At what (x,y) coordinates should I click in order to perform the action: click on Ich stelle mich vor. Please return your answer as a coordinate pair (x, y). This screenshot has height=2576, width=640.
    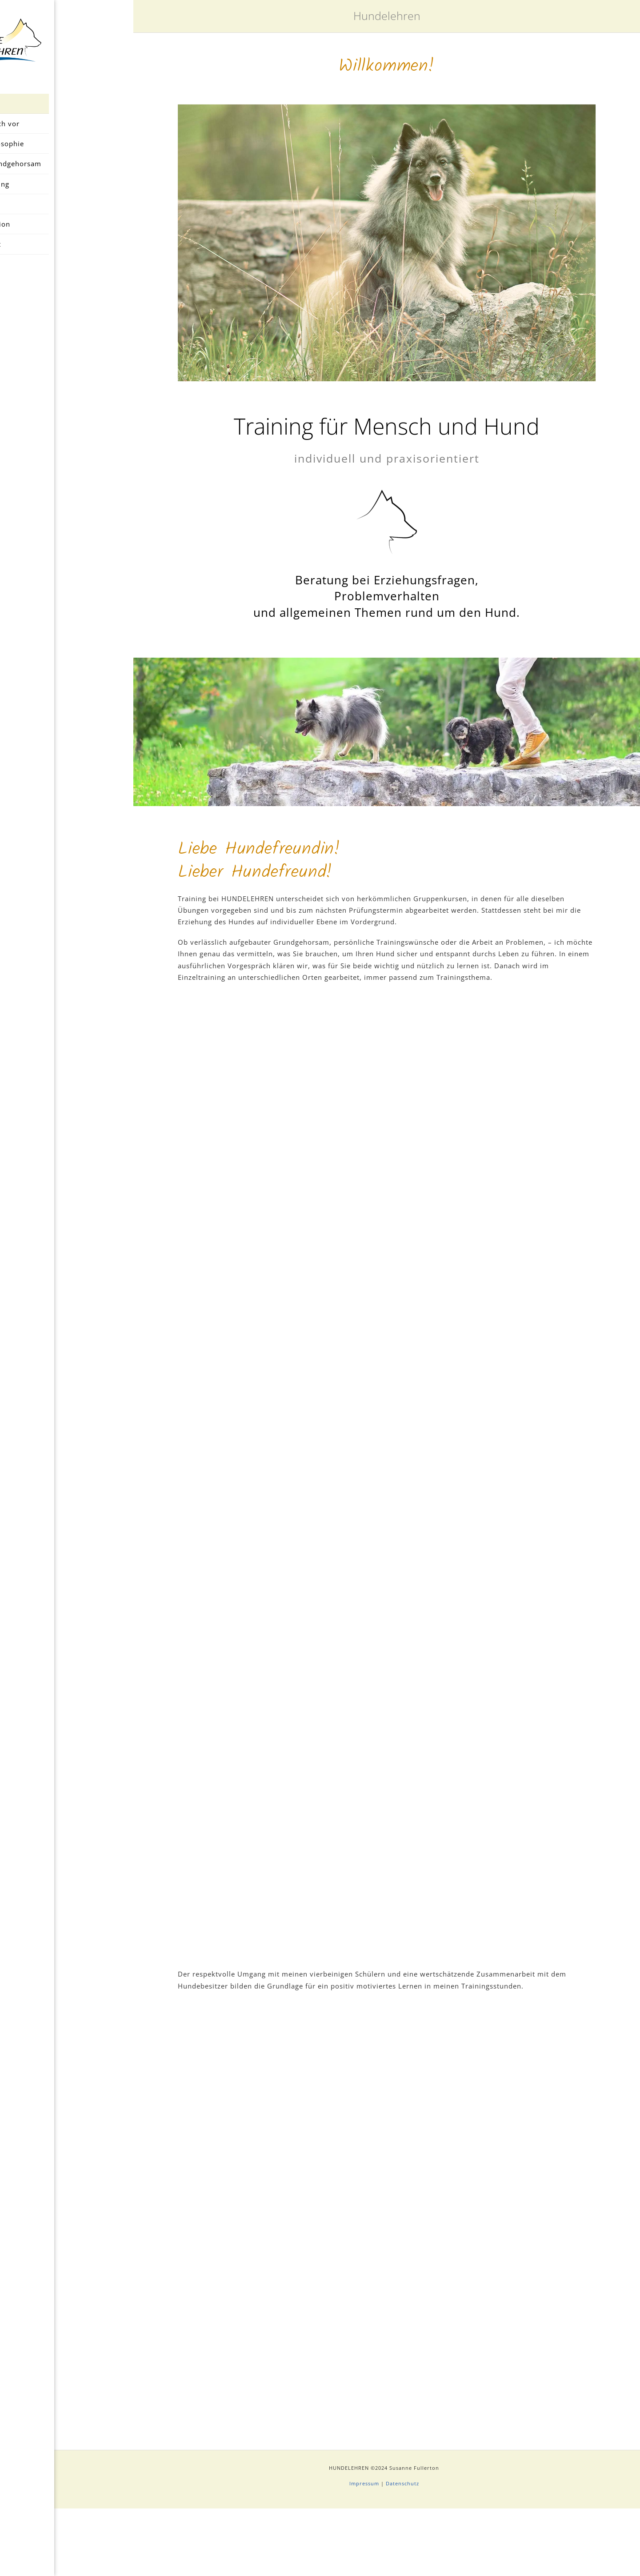
    Looking at the image, I should click on (67, 131).